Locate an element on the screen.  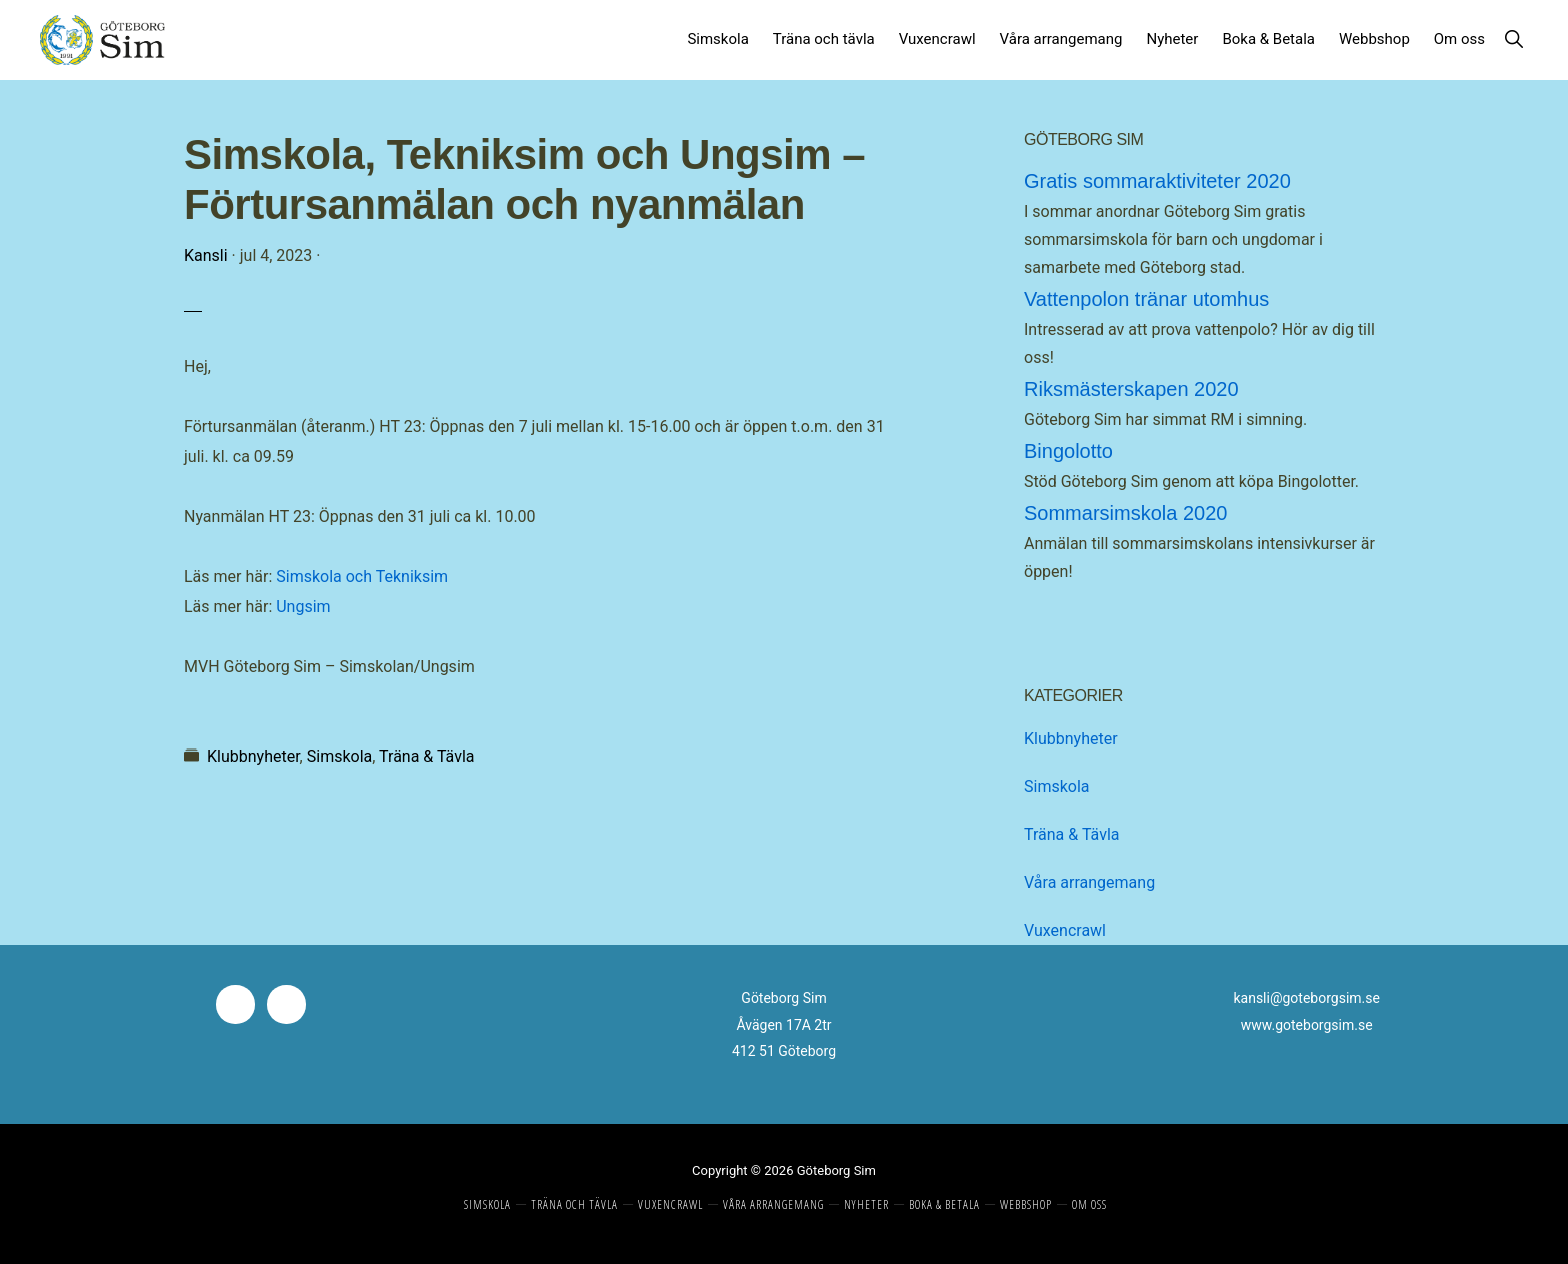
Klubbnyheter is located at coordinates (253, 756).